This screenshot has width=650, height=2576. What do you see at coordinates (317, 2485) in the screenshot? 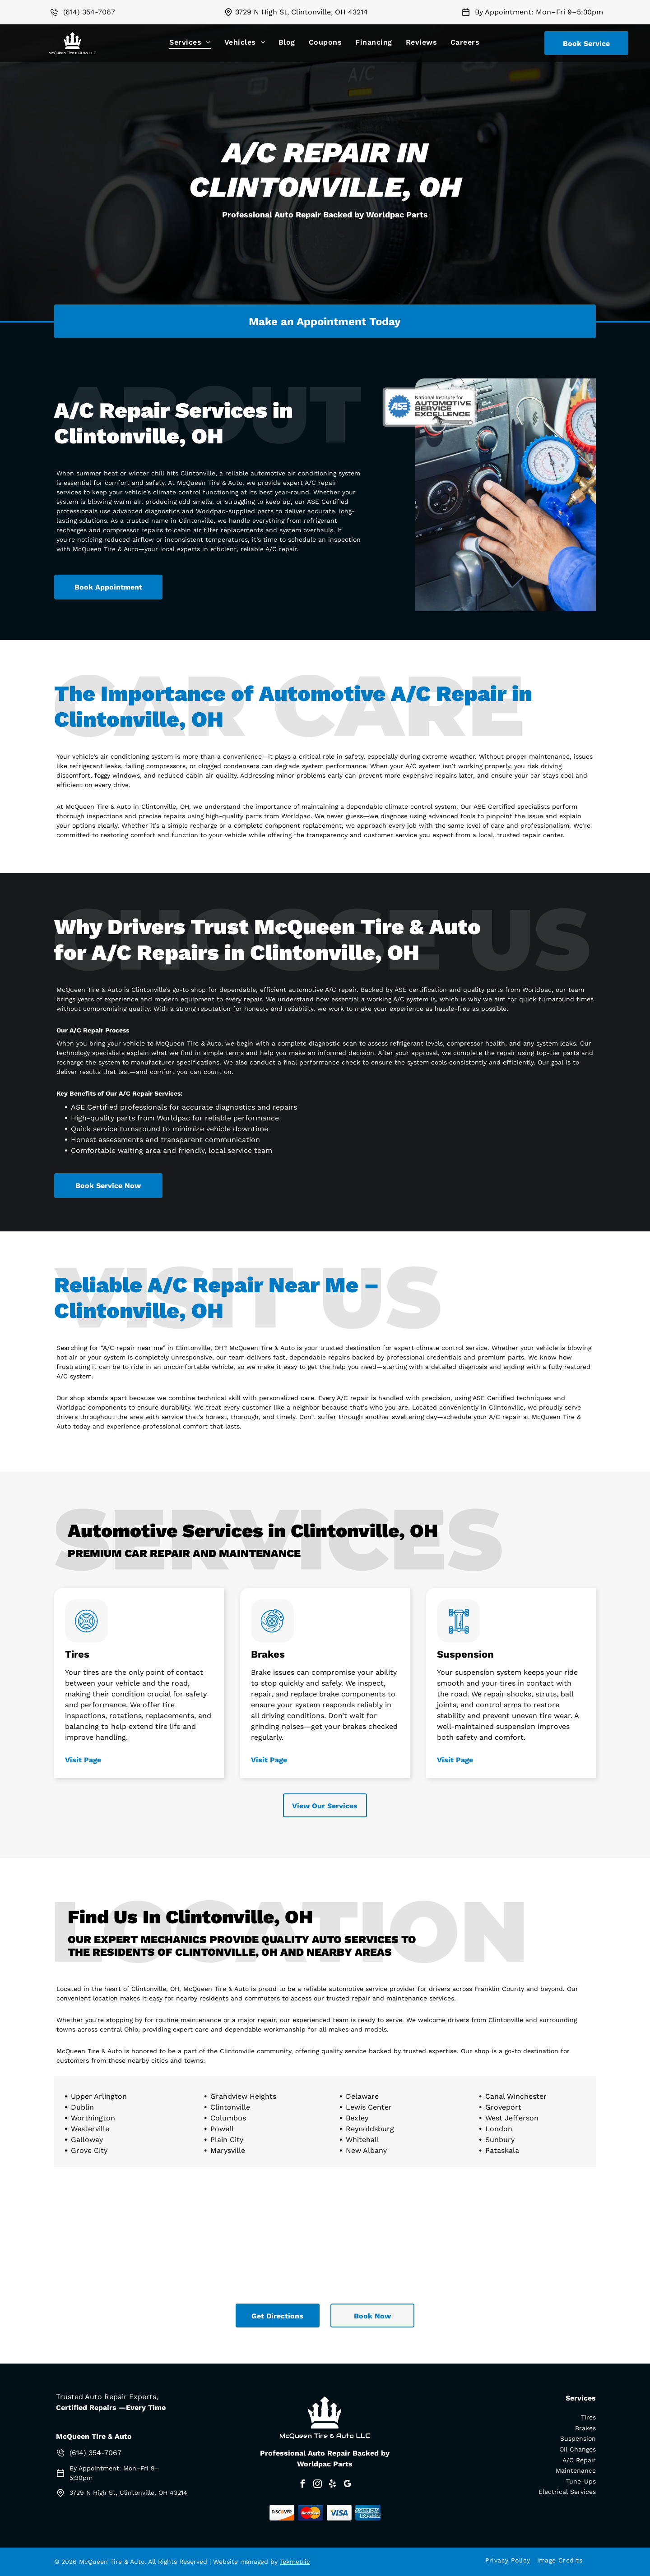
I see `[instagram]` at bounding box center [317, 2485].